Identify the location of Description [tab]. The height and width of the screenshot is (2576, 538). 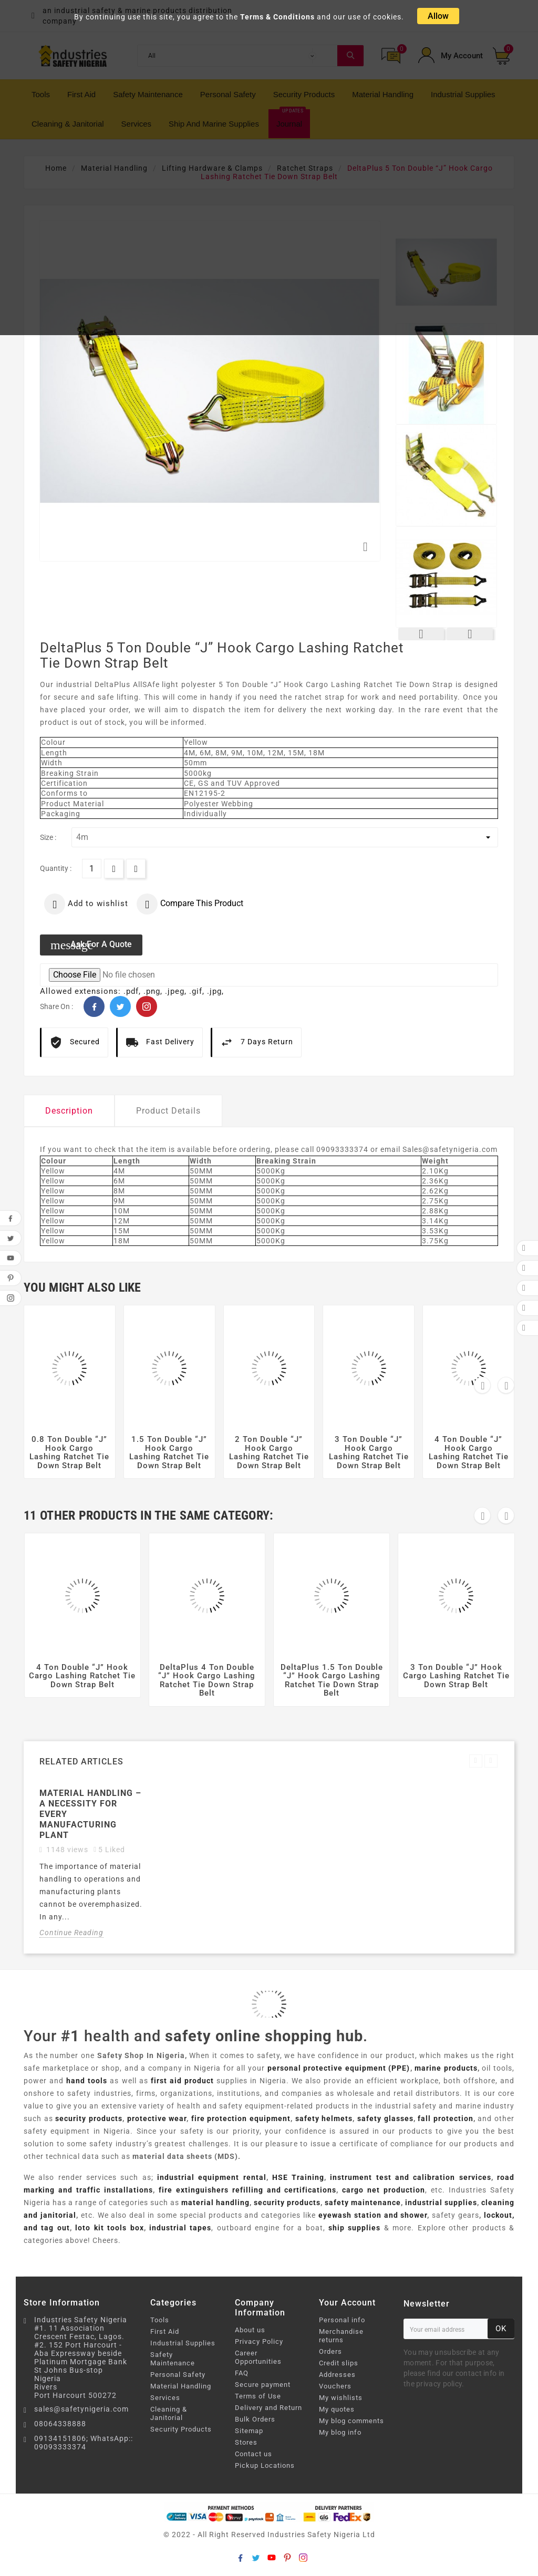
(69, 1111).